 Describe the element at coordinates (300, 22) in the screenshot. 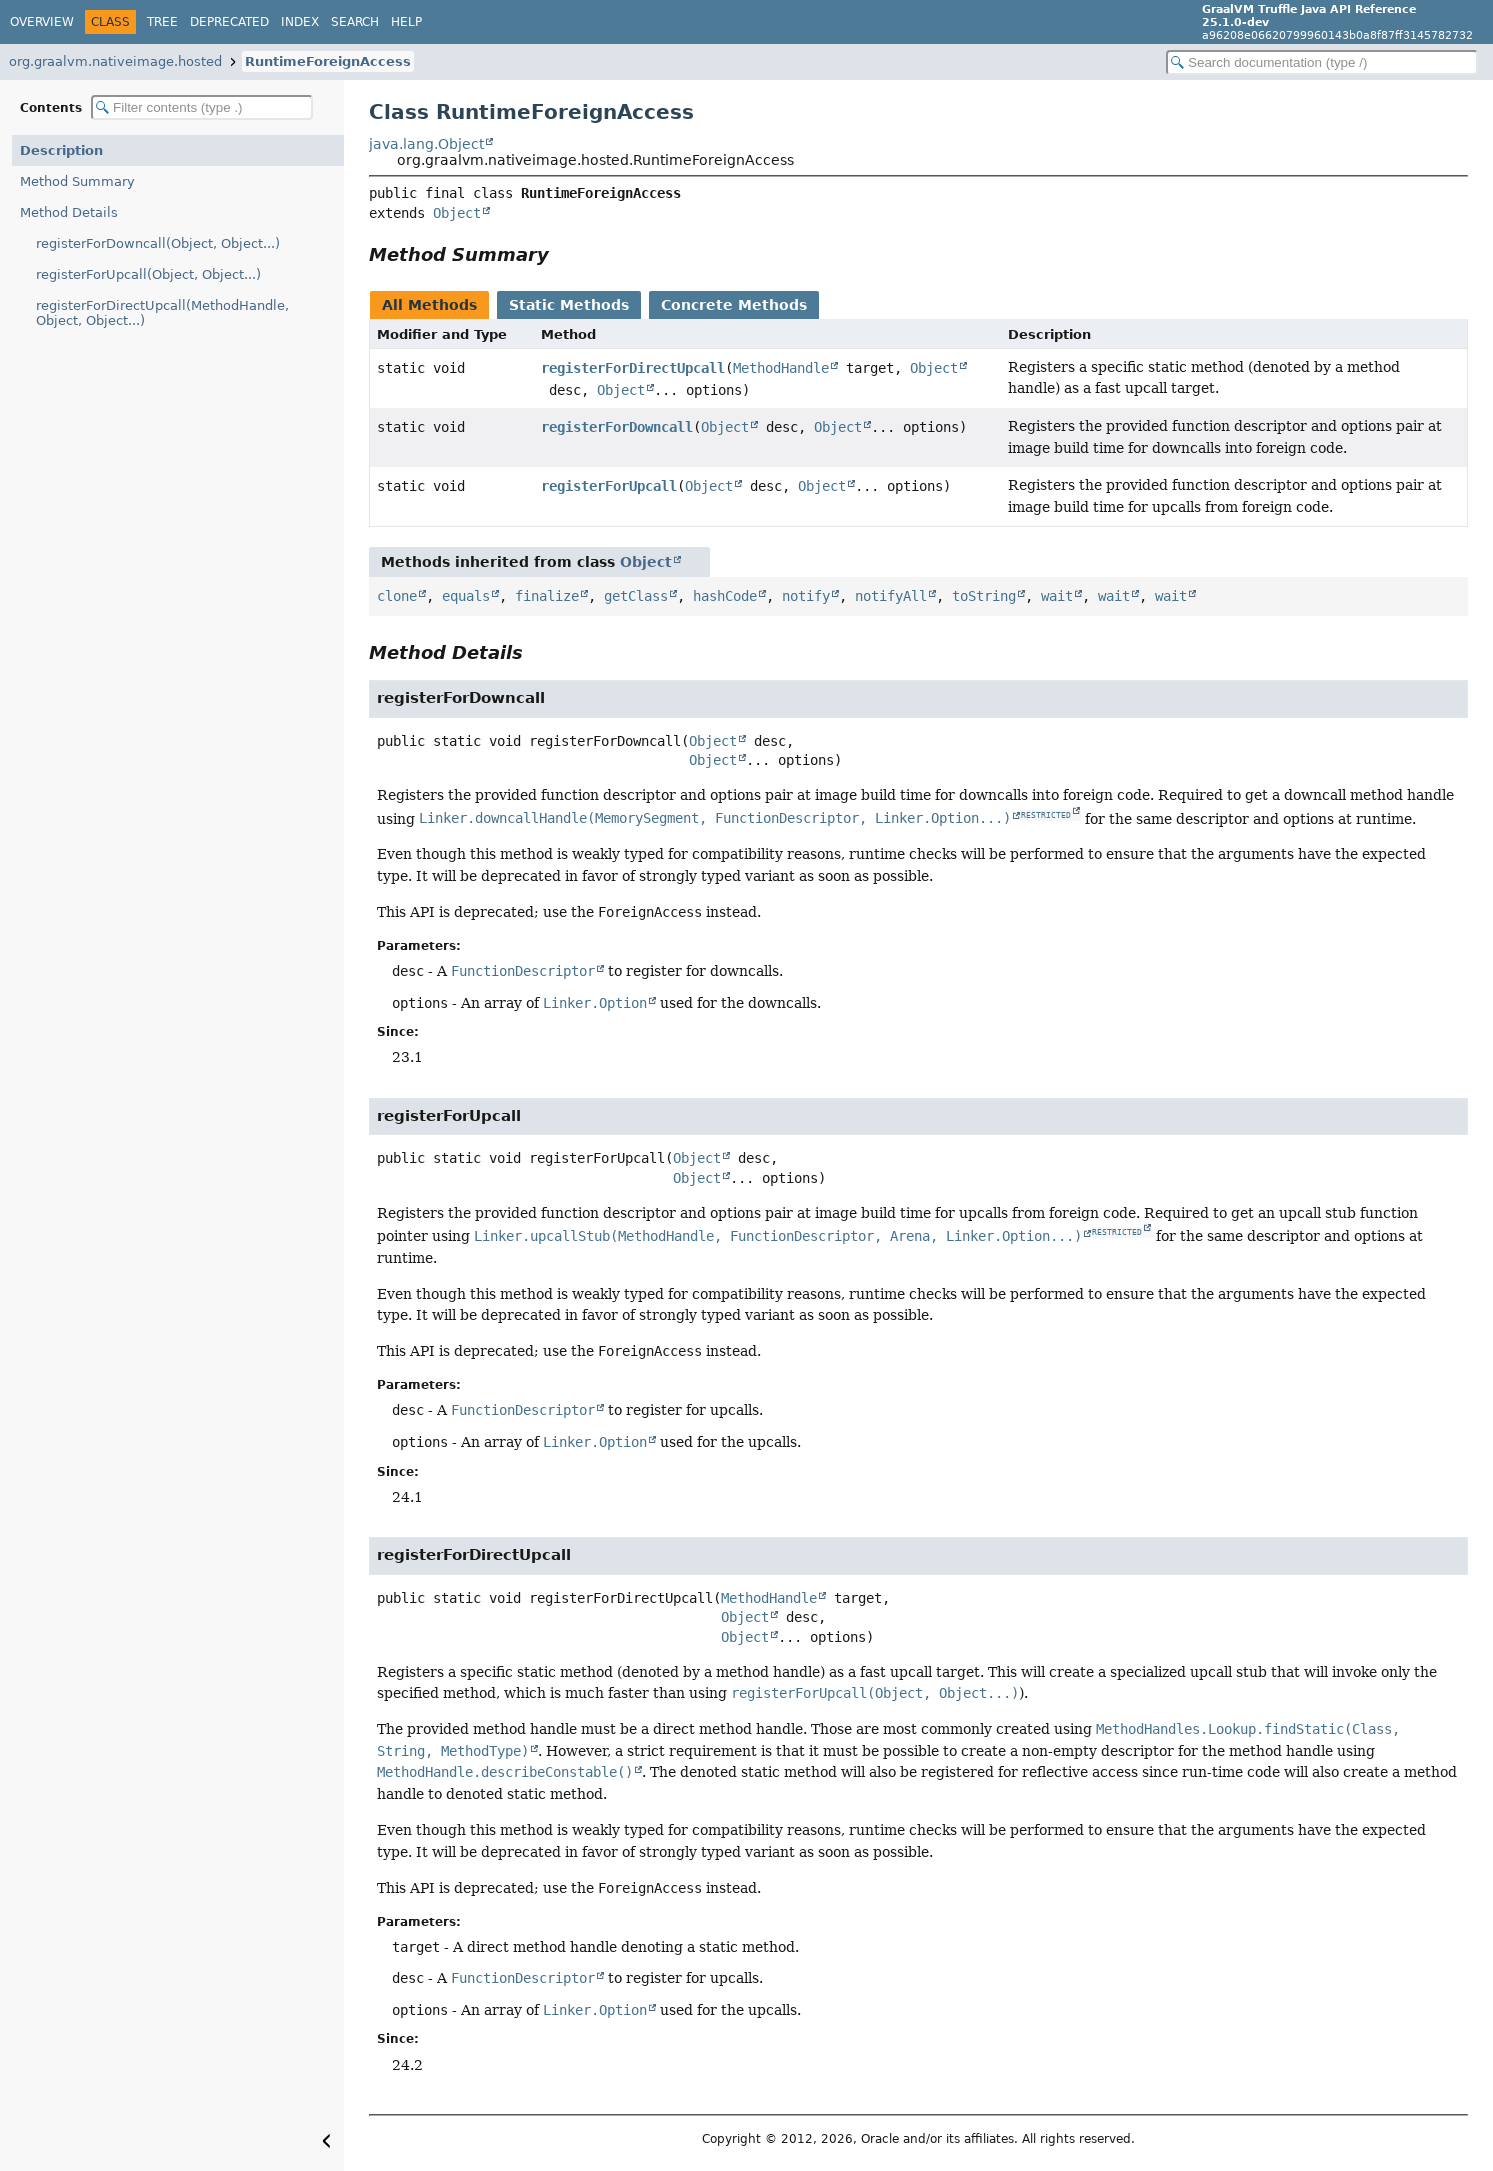

I see `Index` at that location.